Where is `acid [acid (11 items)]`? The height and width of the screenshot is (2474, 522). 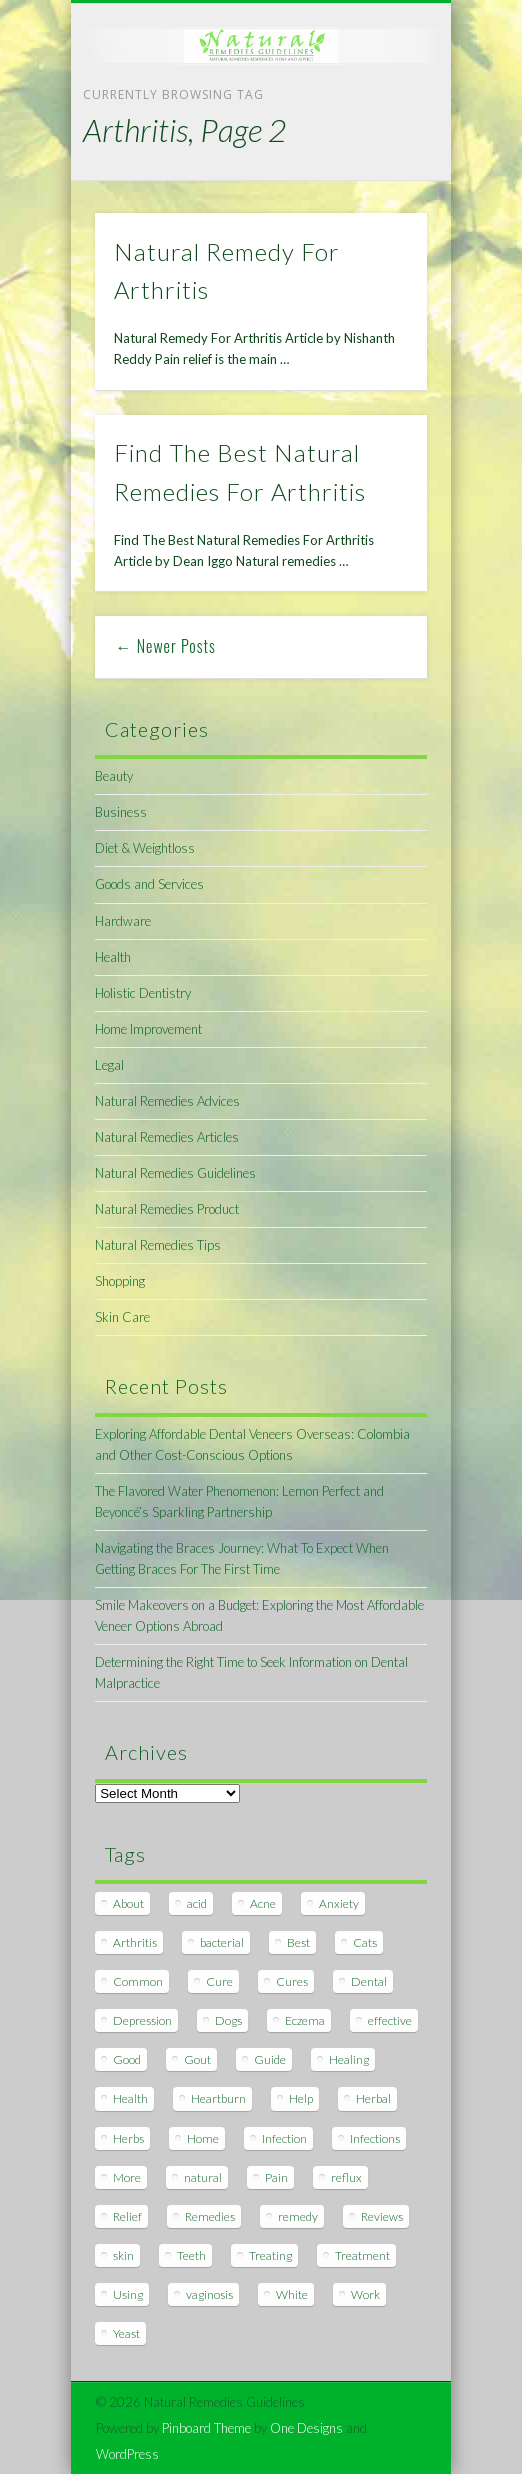
acid [acid (11 items)] is located at coordinates (197, 1903).